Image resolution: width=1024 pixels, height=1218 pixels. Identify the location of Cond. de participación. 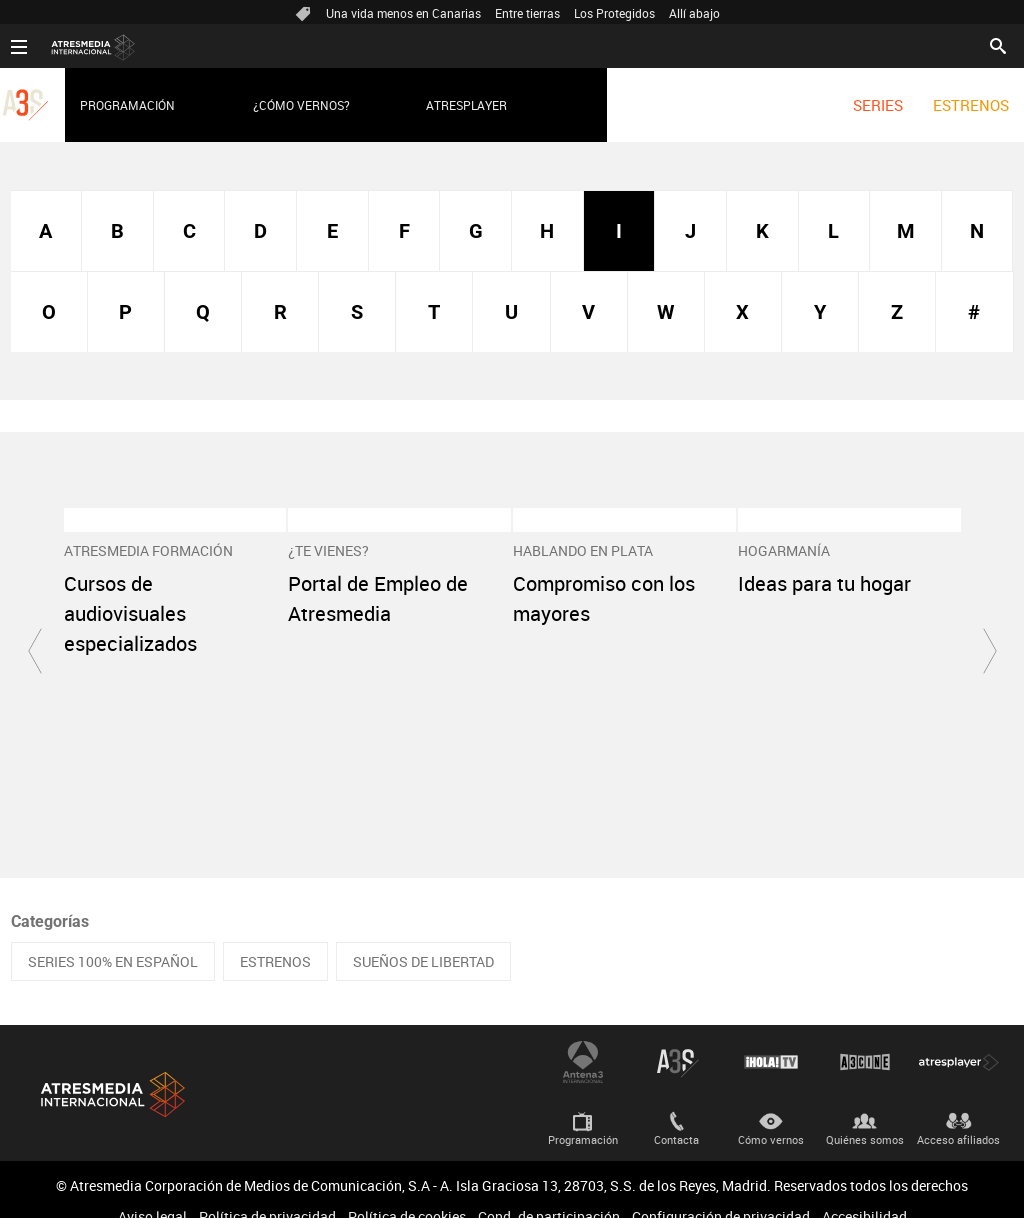
(549, 1190).